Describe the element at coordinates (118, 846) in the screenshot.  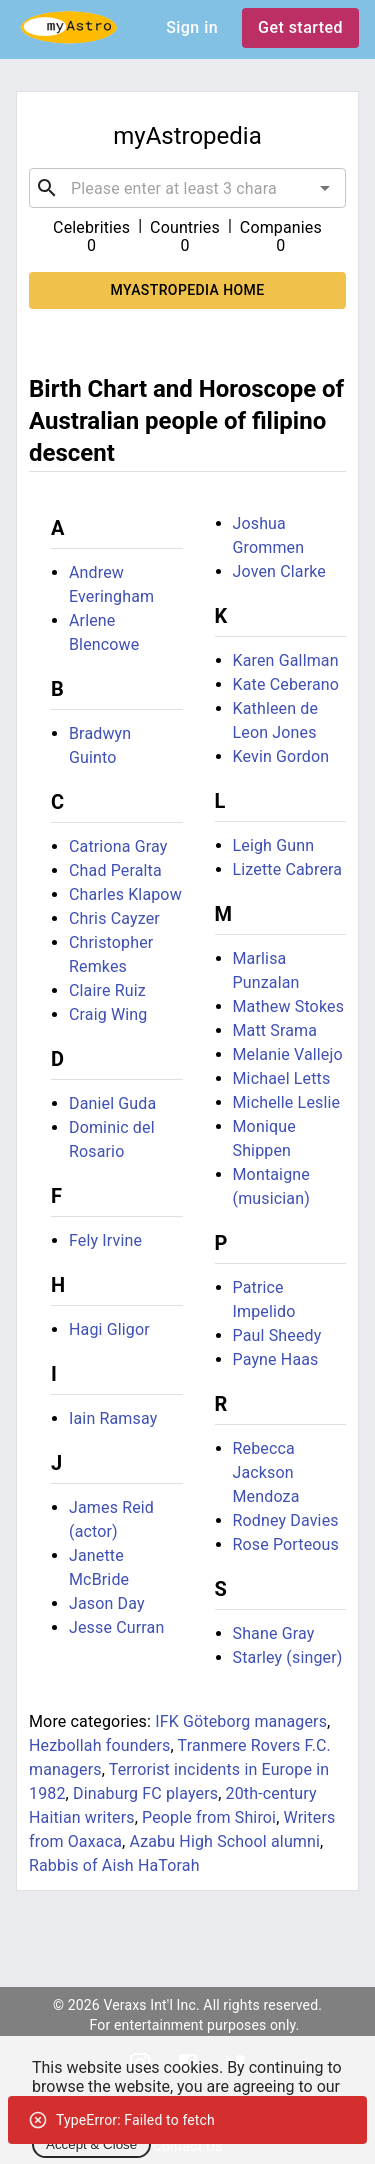
I see `Catriona Gray` at that location.